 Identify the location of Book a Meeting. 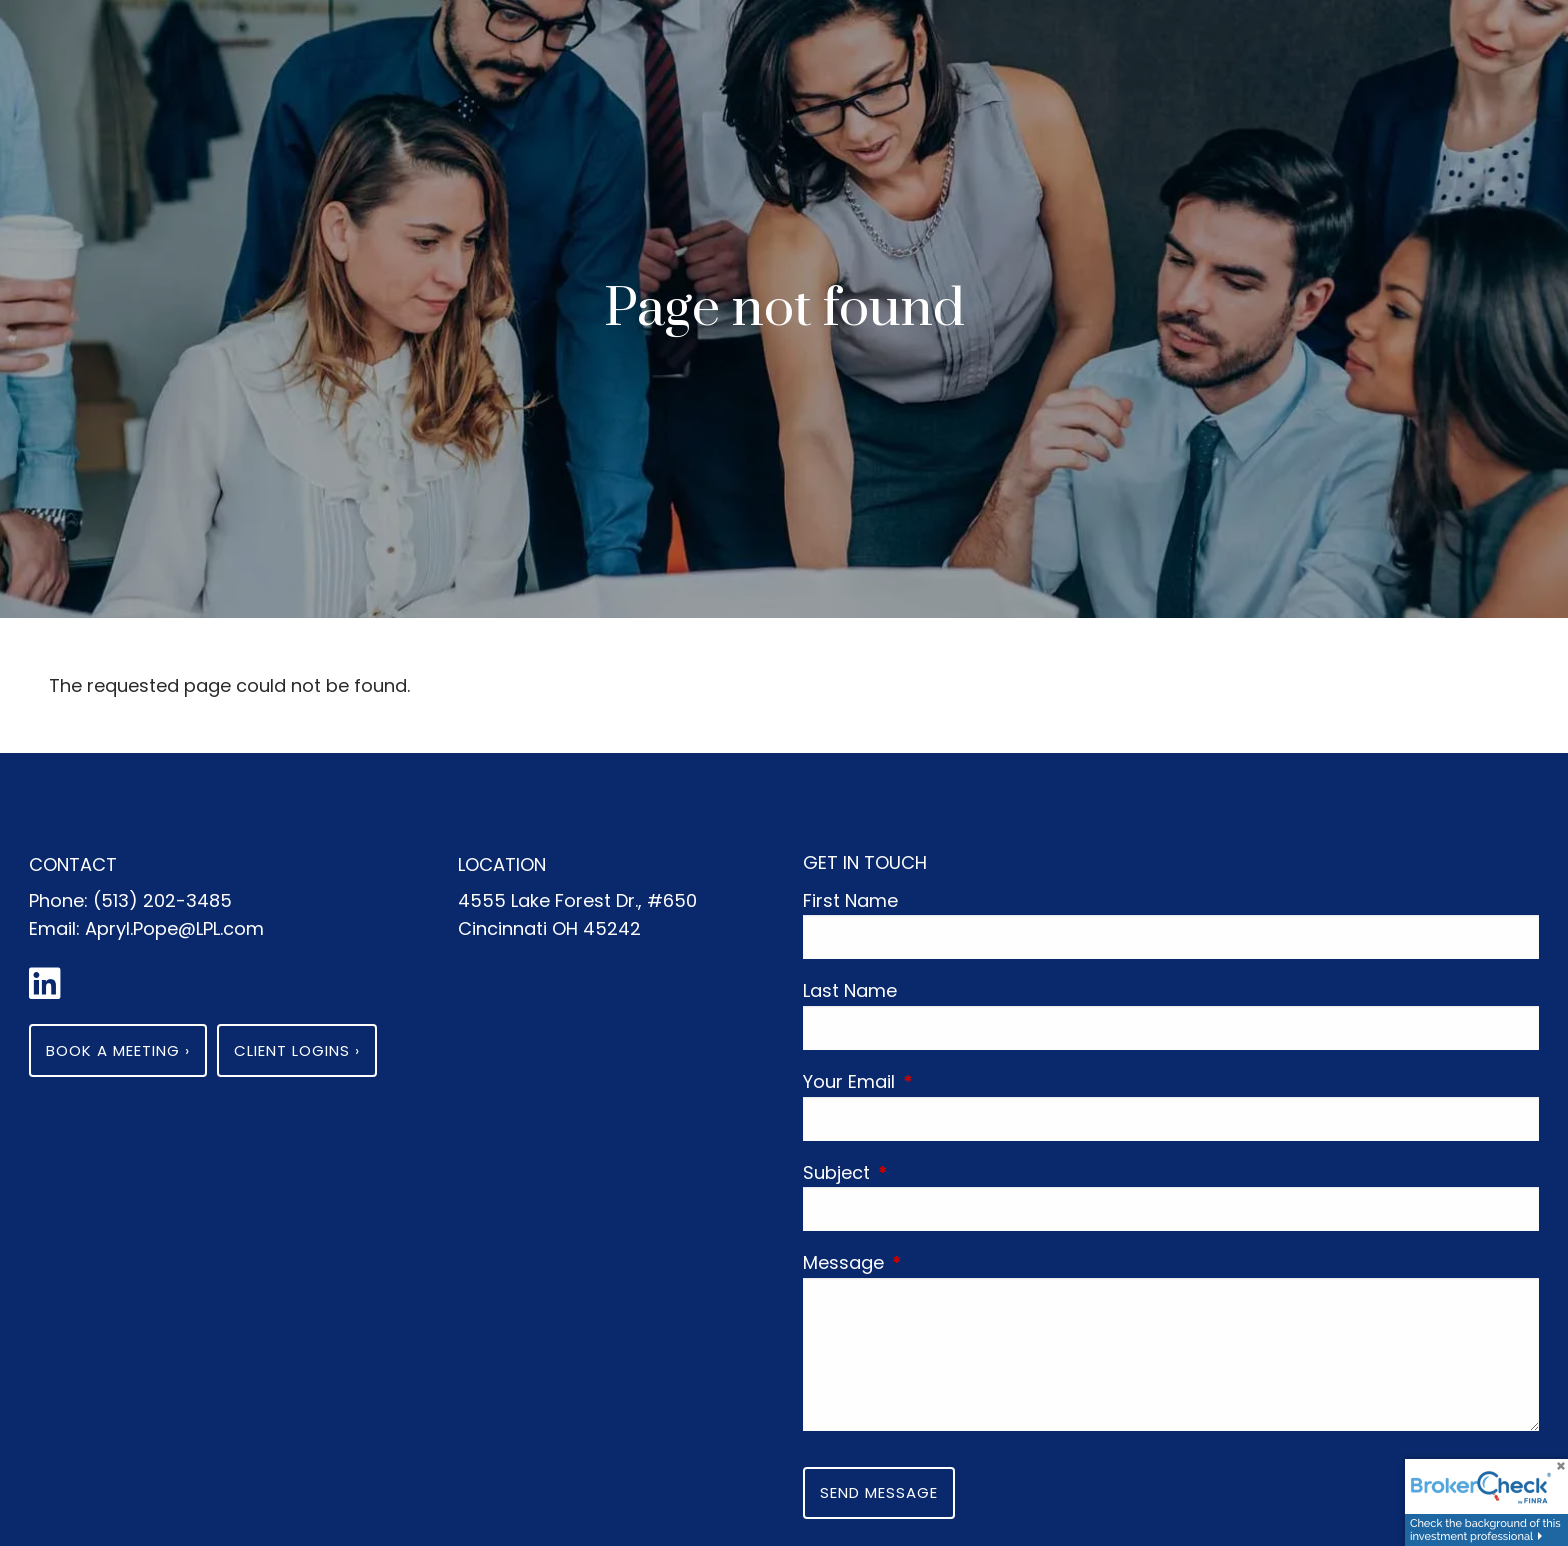
(118, 1050).